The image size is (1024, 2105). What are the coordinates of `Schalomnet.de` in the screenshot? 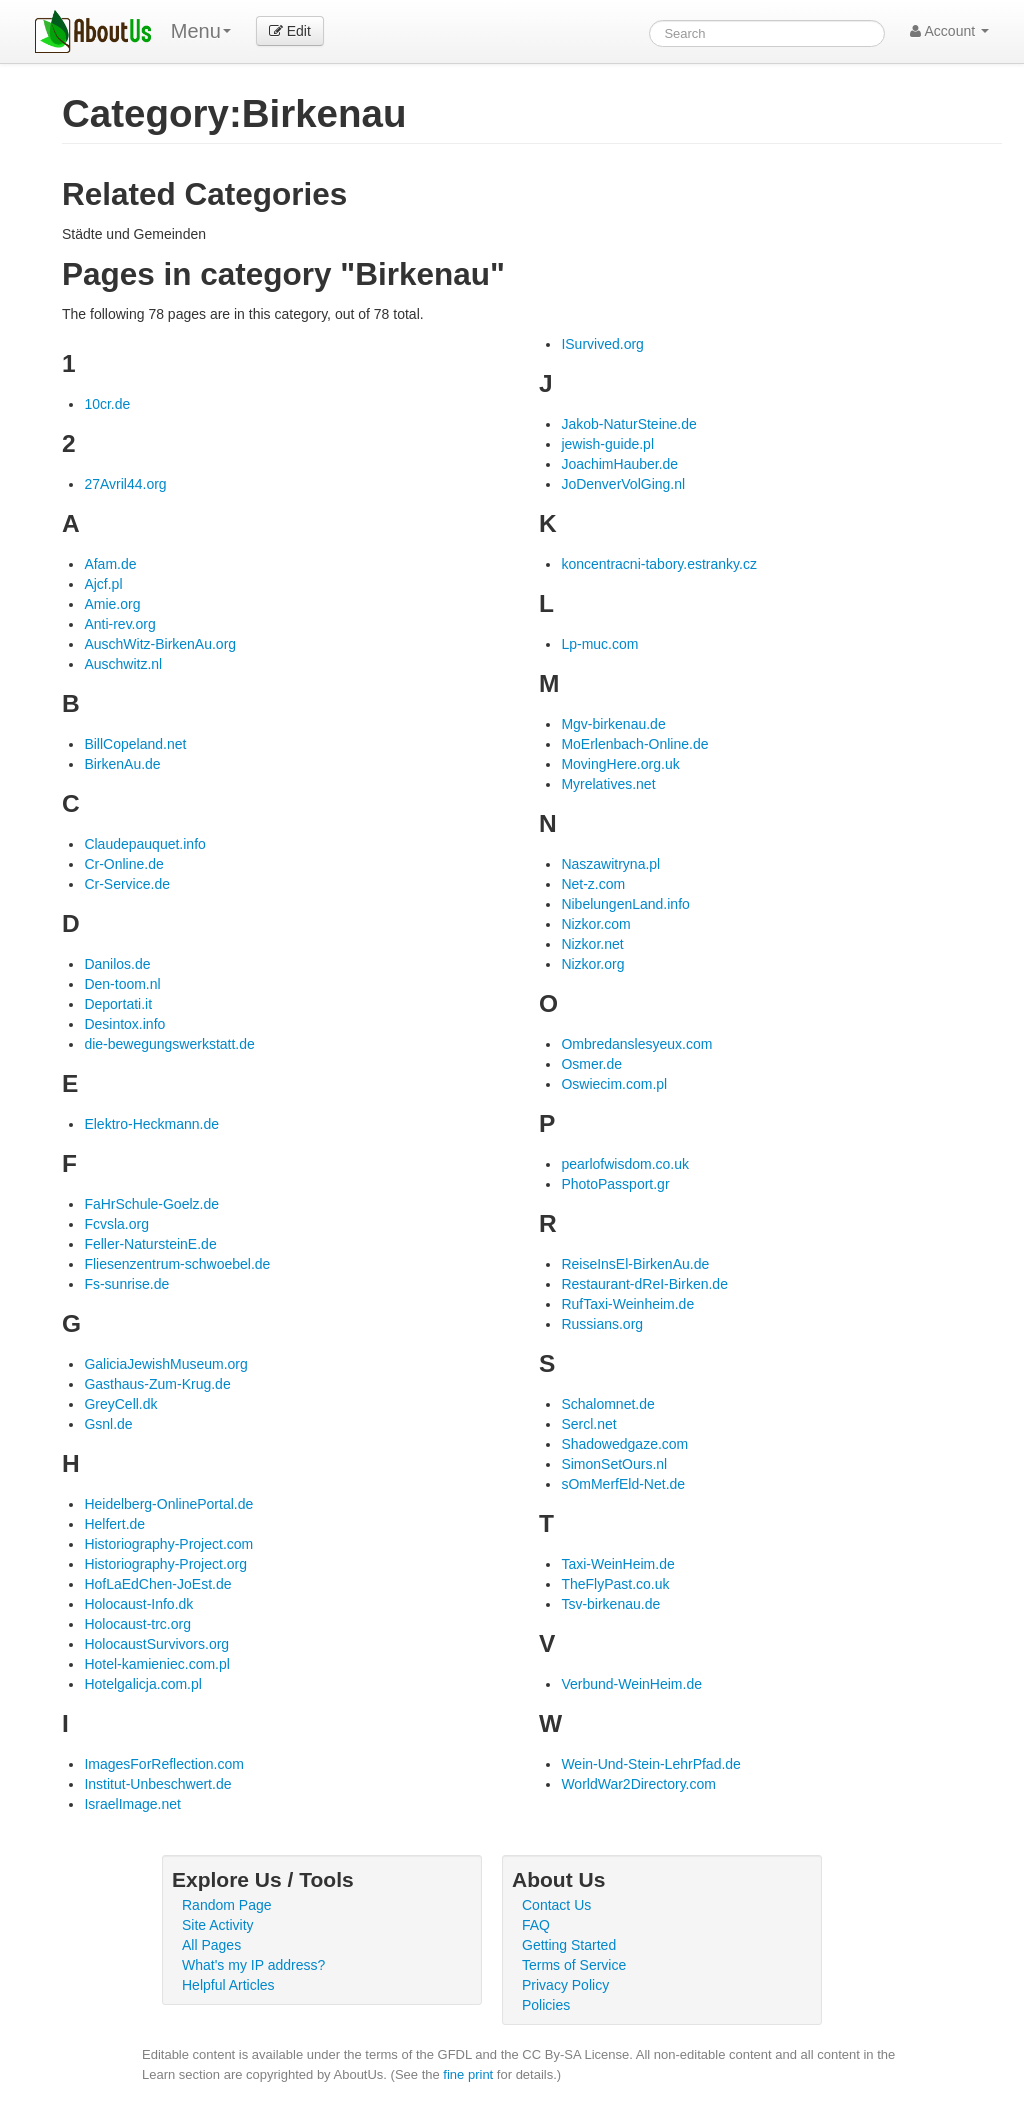 It's located at (607, 1404).